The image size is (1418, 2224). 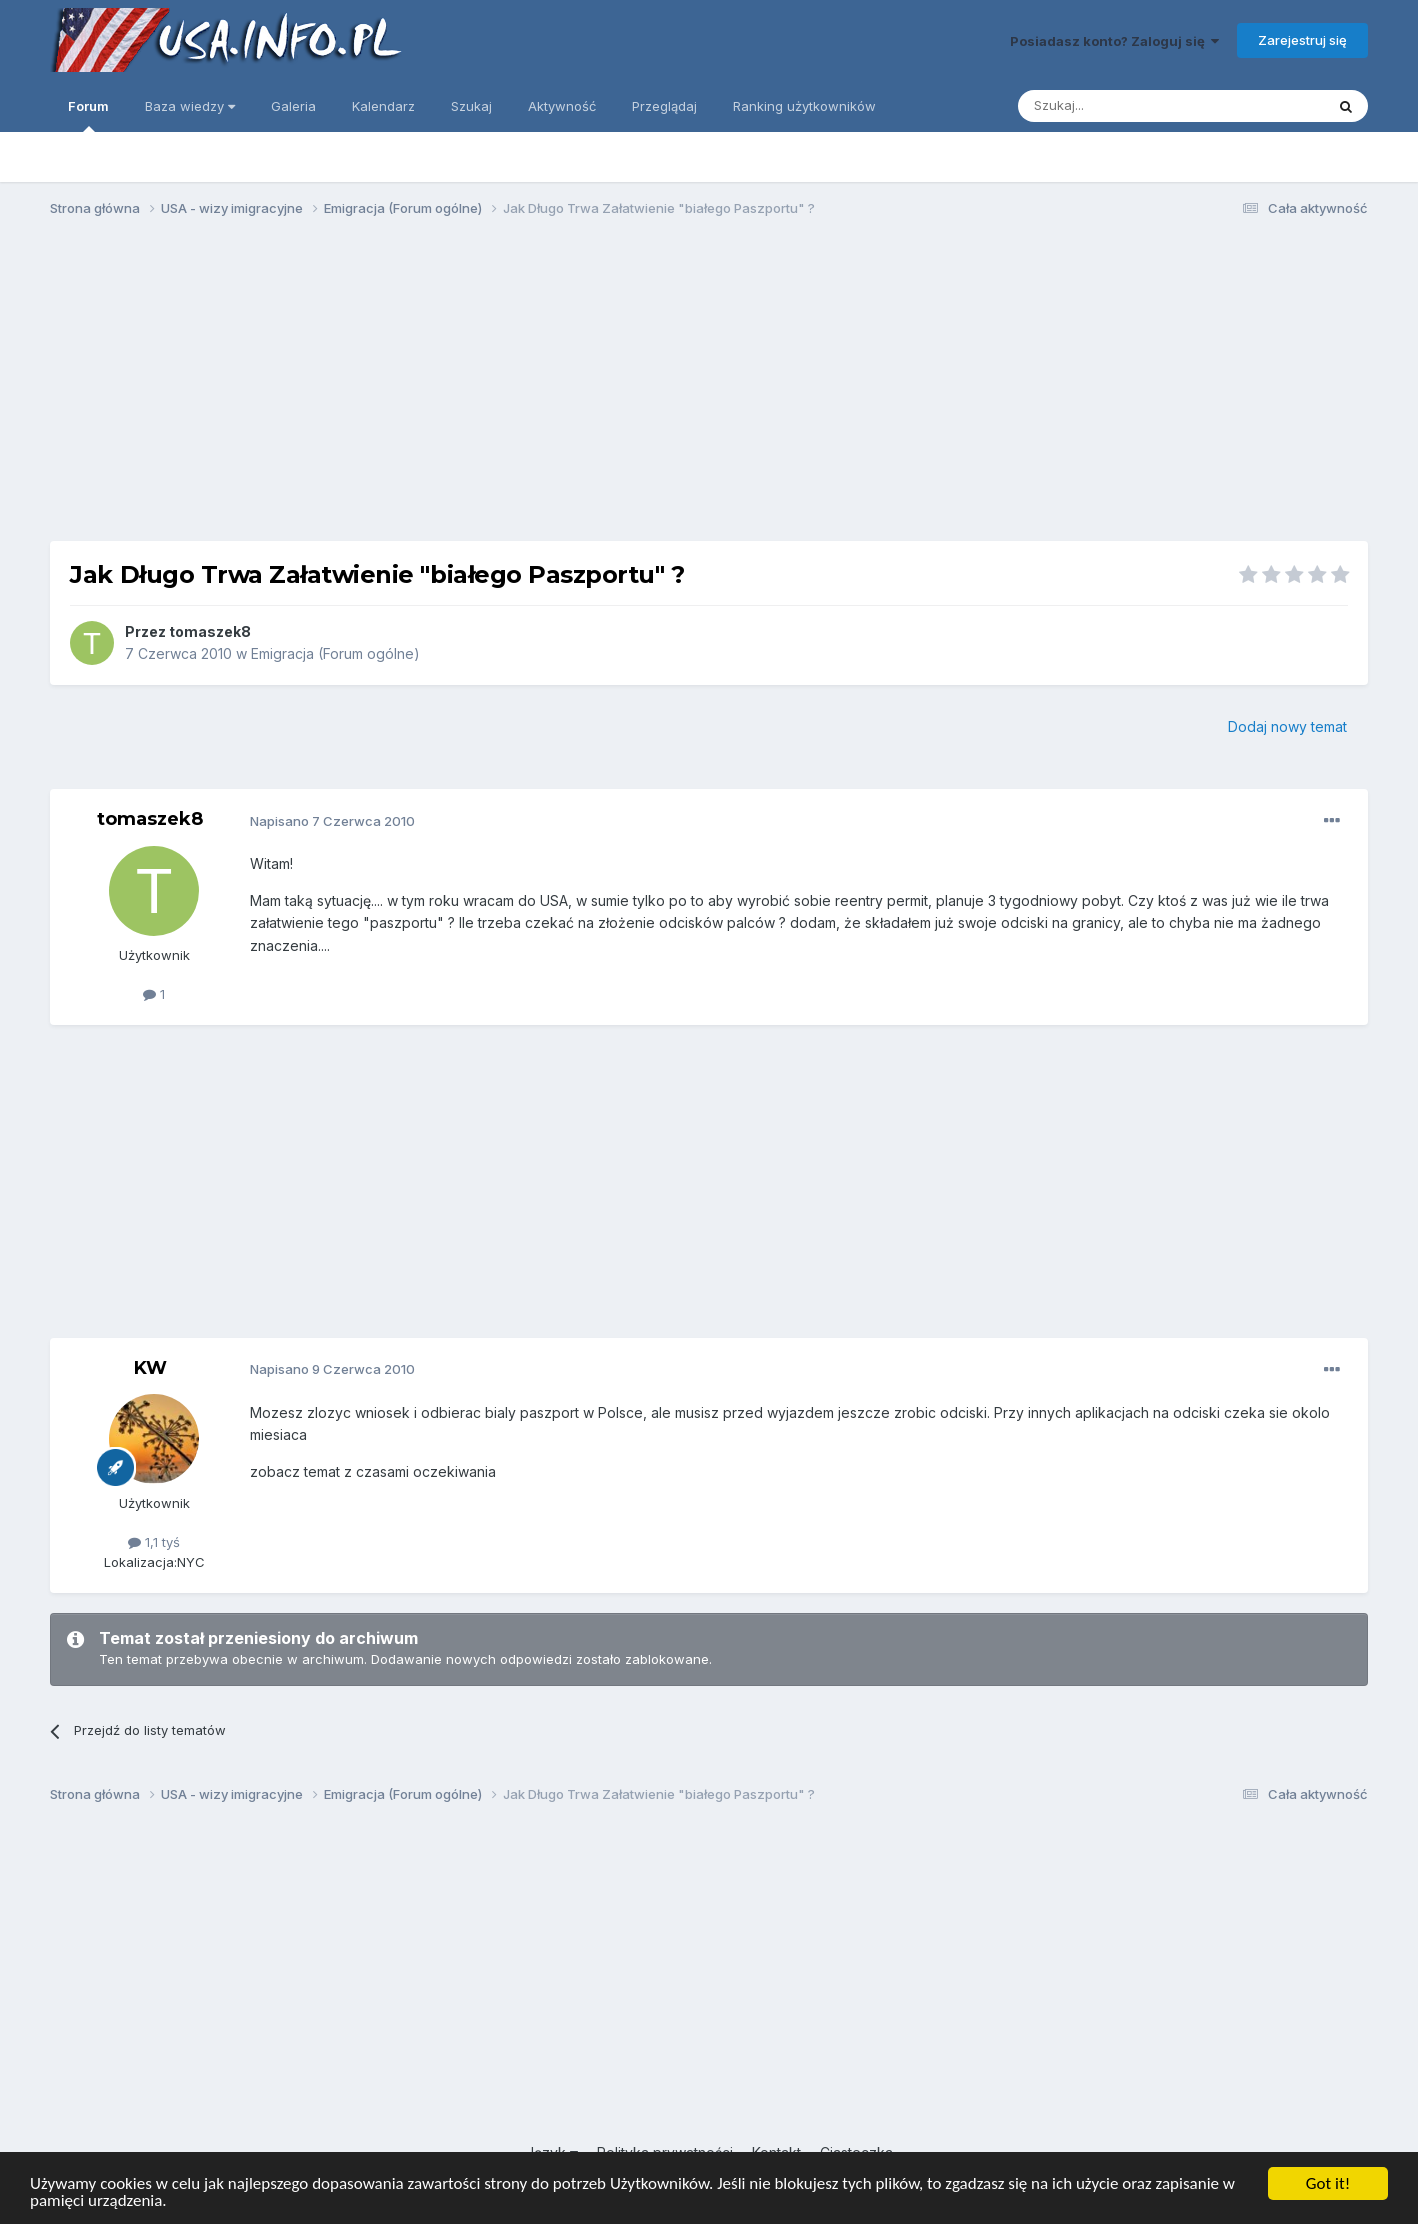 I want to click on Zarejestruj się, so click(x=1302, y=40).